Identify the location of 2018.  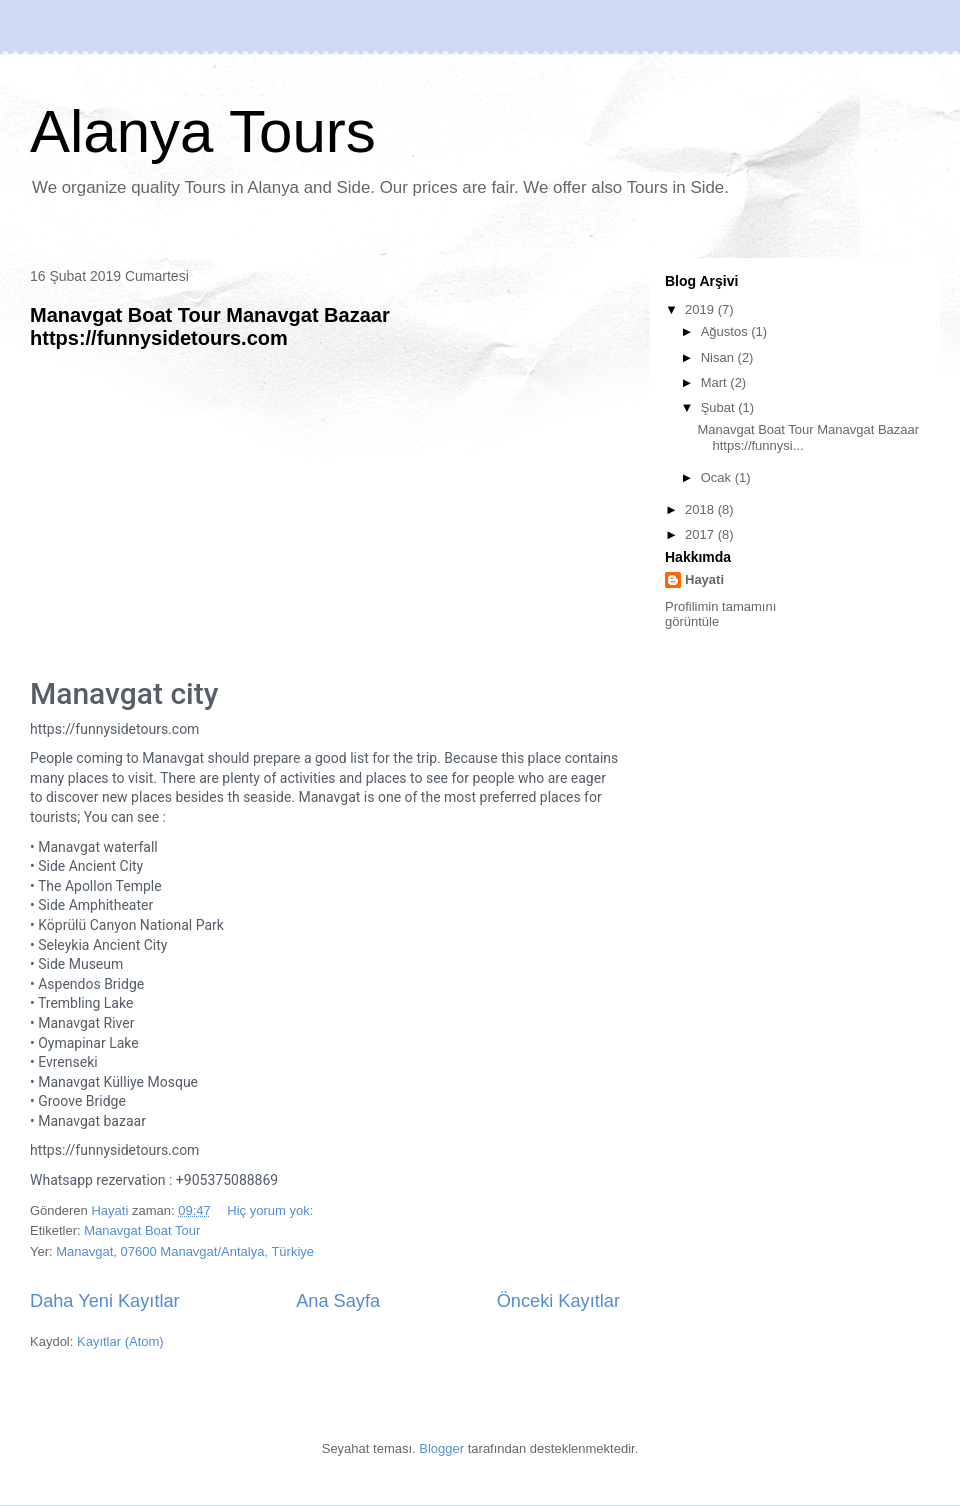
(701, 509).